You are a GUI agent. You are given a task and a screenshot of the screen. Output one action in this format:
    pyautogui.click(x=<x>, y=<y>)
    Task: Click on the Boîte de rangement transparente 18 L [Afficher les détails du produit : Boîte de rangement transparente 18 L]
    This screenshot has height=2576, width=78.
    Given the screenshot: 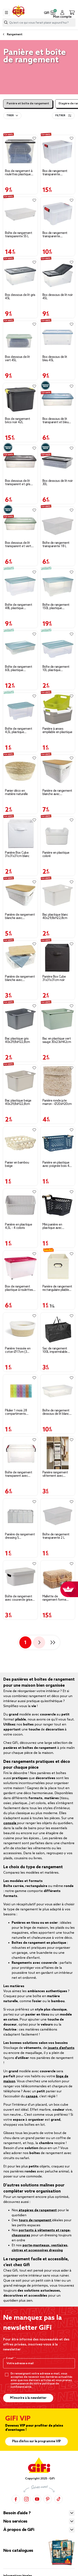 What is the action you would take?
    pyautogui.click(x=55, y=544)
    